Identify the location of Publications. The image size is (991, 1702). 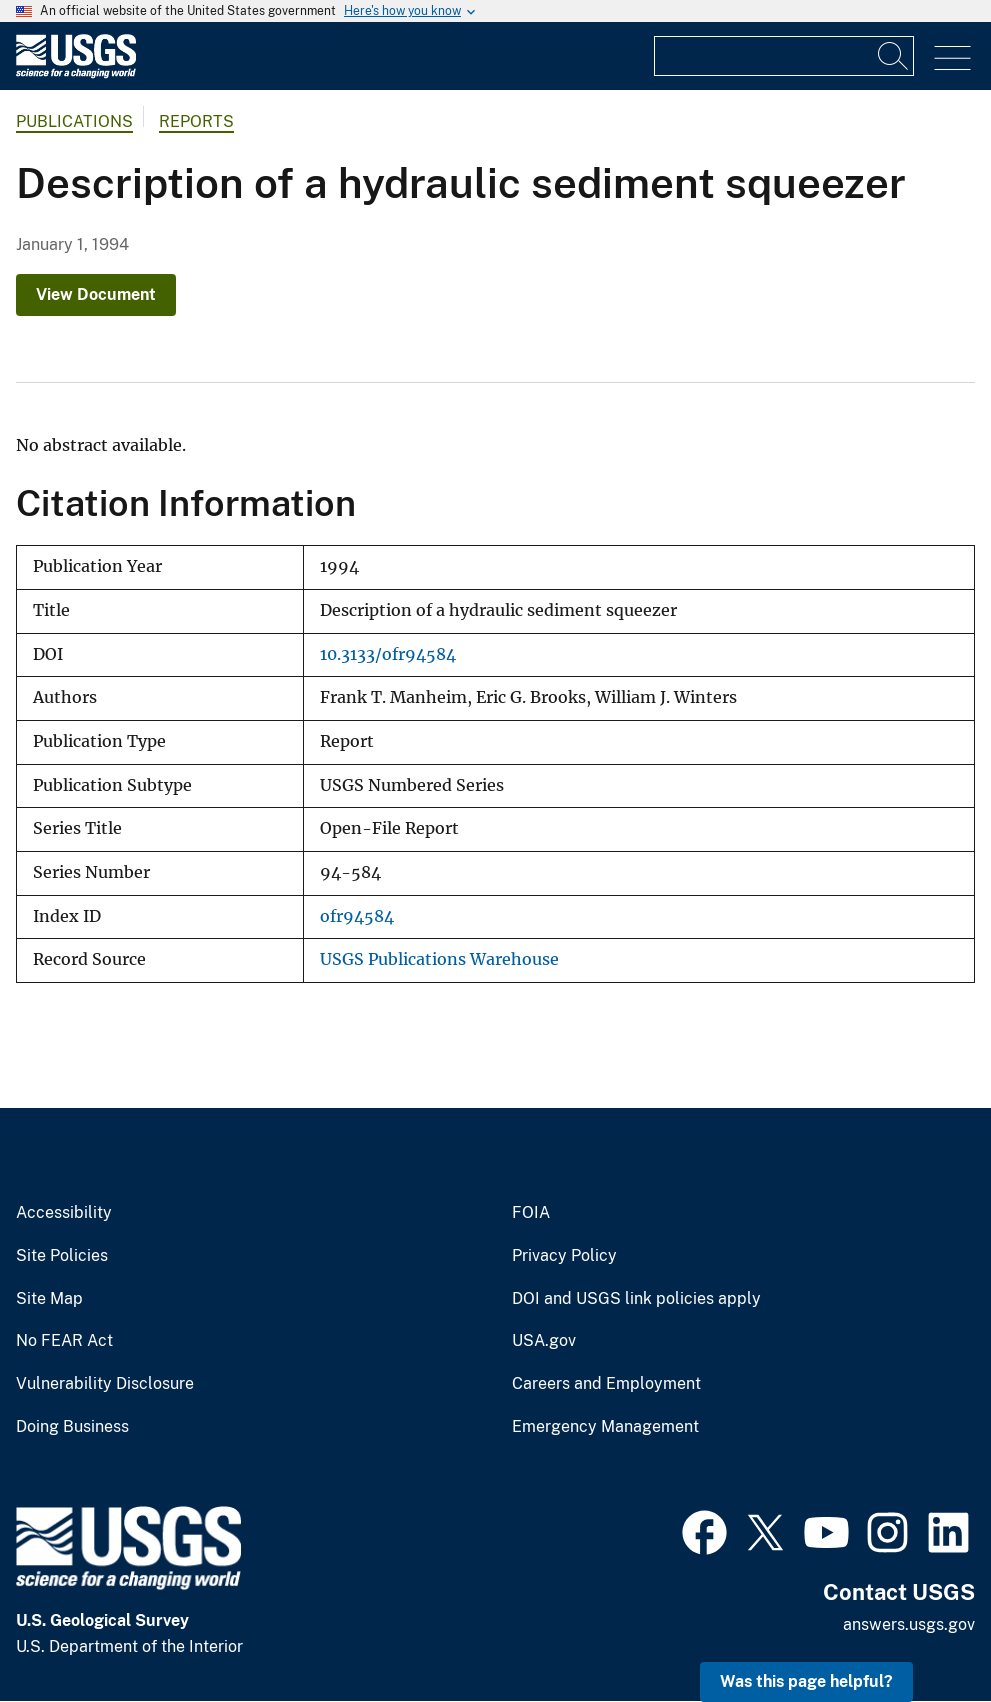
(74, 121).